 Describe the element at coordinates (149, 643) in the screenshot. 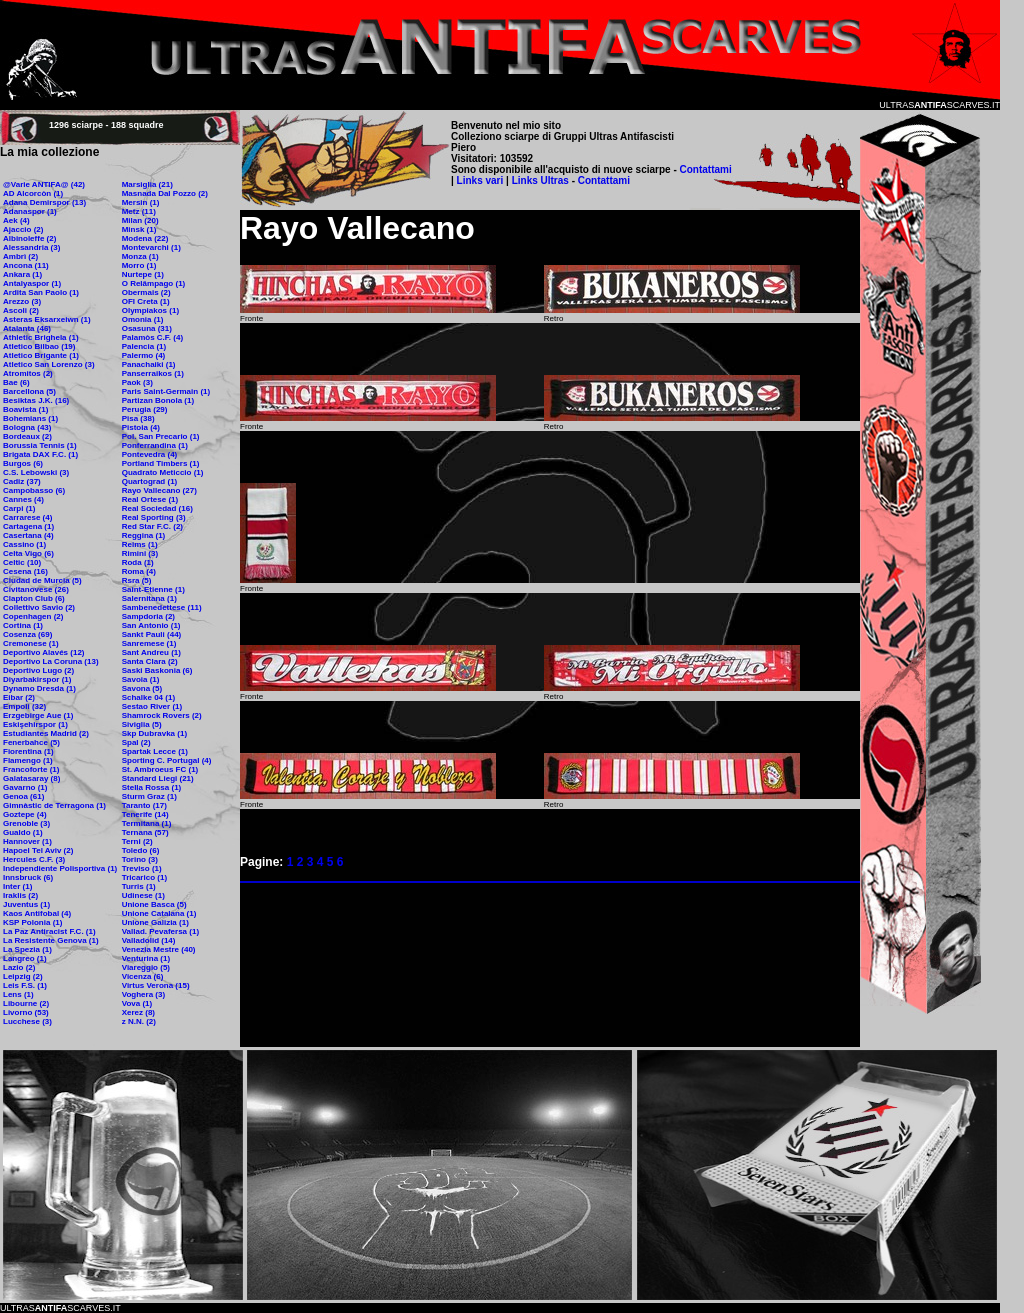

I see `Sanremese (1)` at that location.